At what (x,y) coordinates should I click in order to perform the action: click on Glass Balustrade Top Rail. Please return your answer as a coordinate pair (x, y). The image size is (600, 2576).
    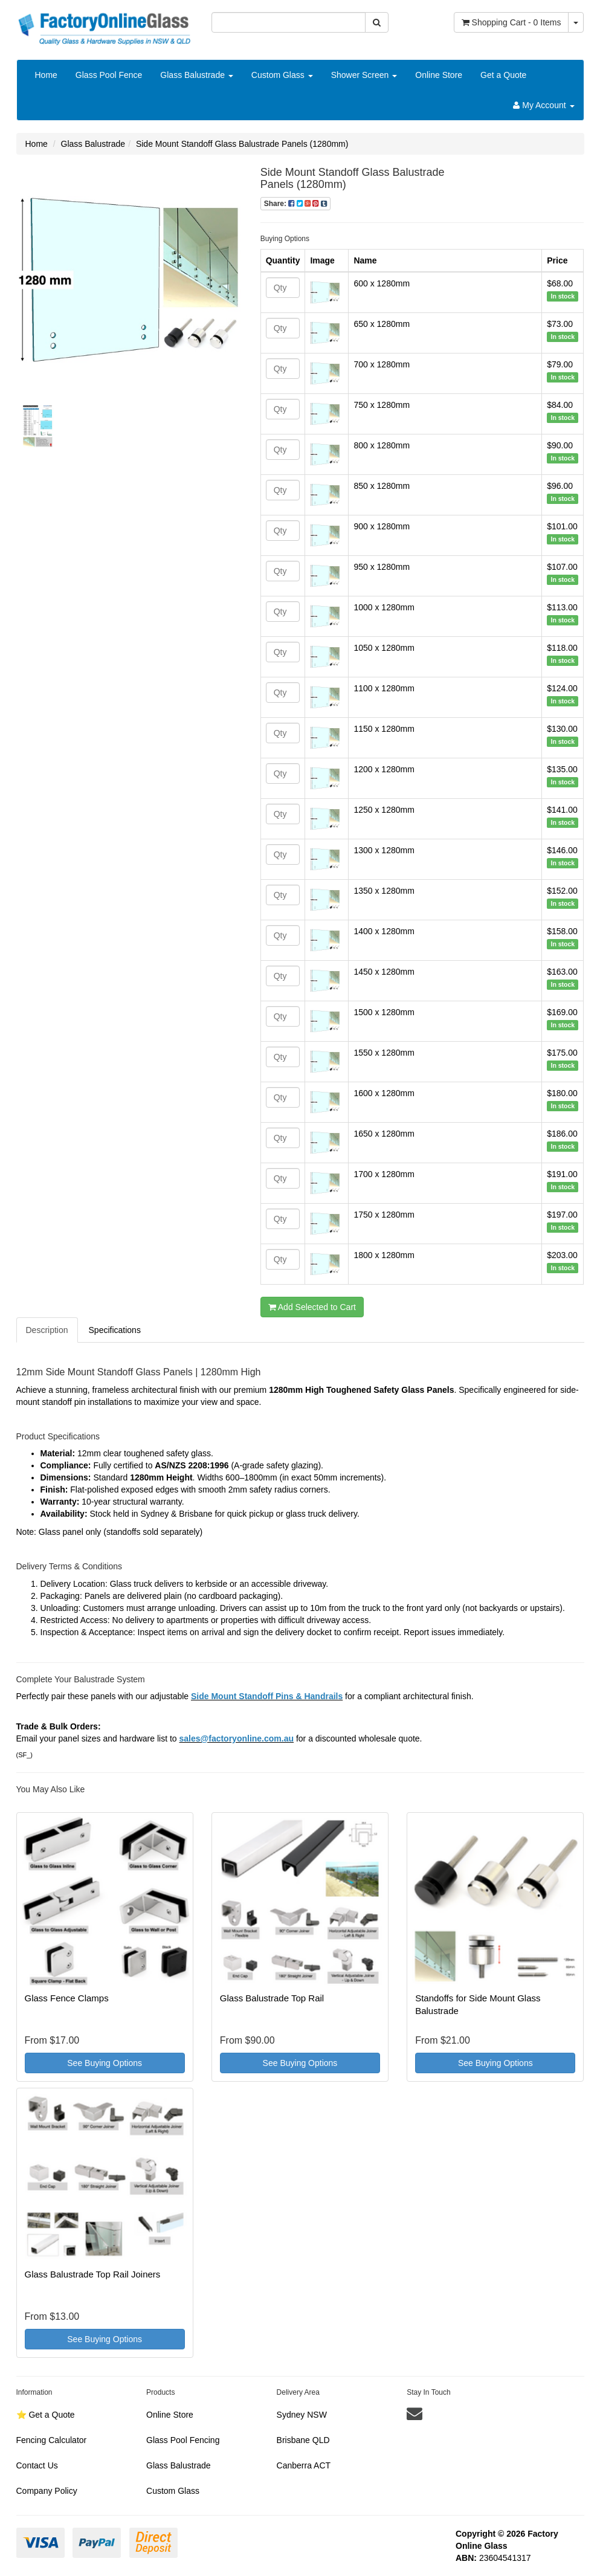
    Looking at the image, I should click on (272, 1998).